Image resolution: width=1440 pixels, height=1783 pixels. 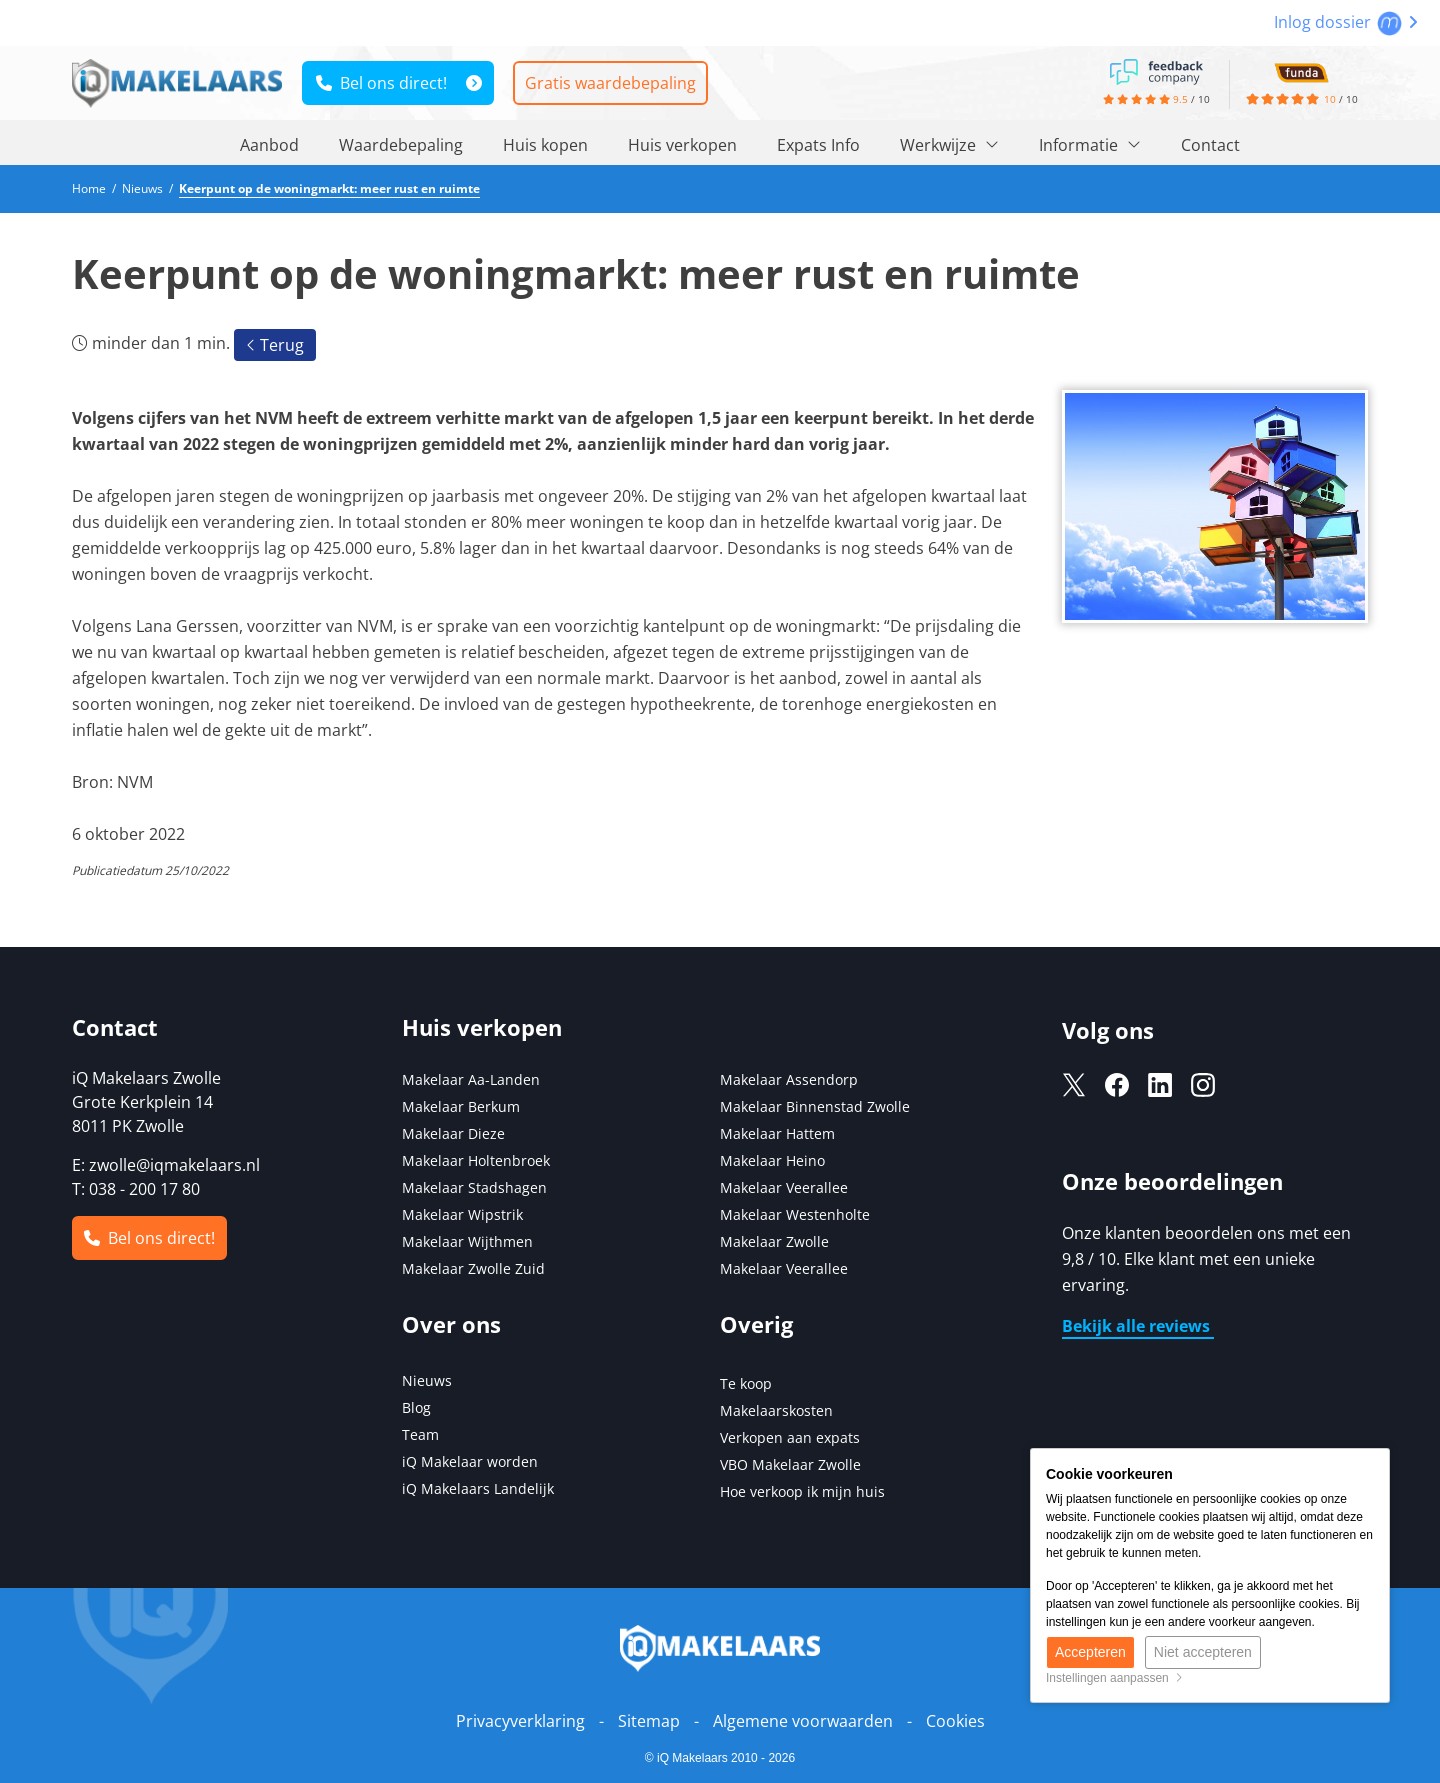 What do you see at coordinates (949, 145) in the screenshot?
I see `Werkwijze` at bounding box center [949, 145].